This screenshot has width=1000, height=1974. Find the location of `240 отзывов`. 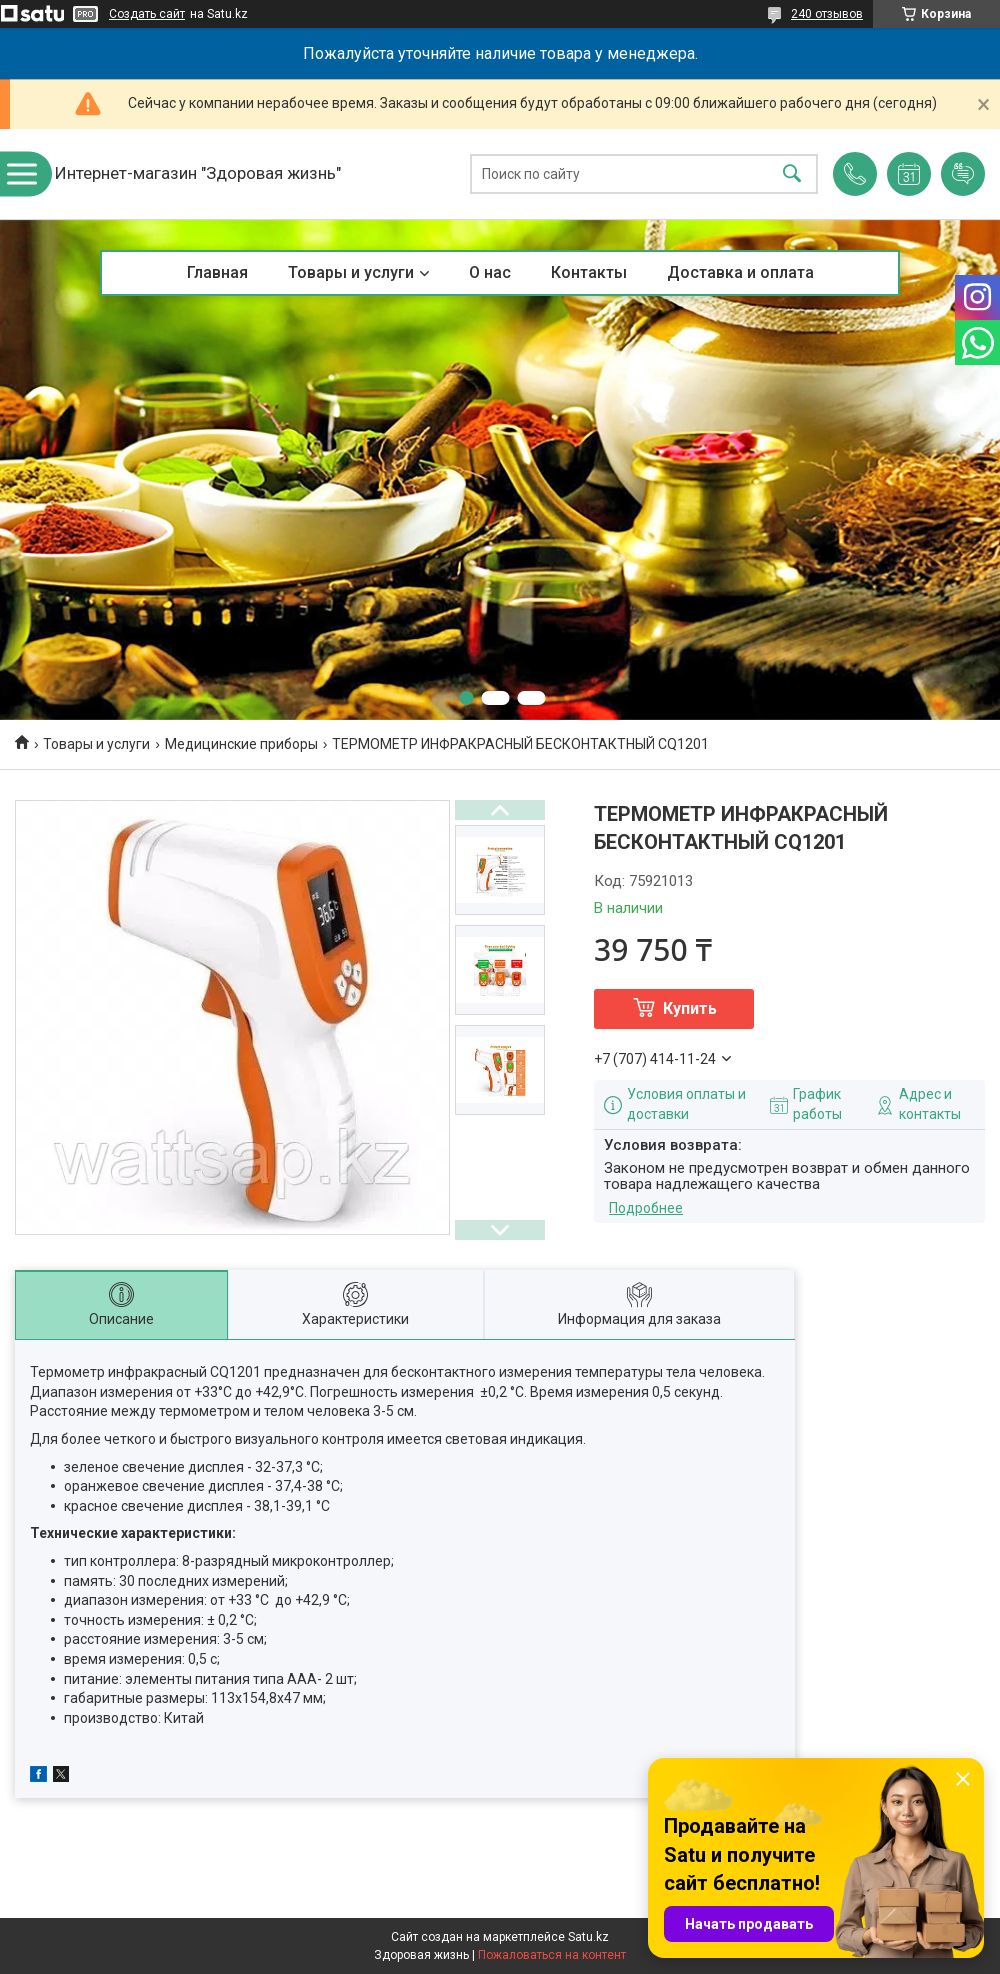

240 отзывов is located at coordinates (827, 14).